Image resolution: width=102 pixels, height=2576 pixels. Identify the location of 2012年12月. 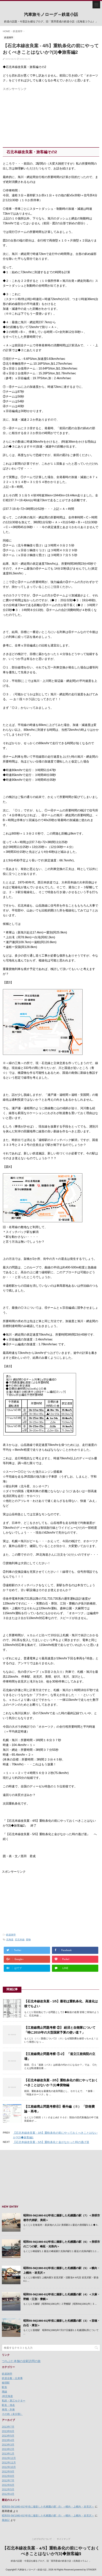
(9, 2458).